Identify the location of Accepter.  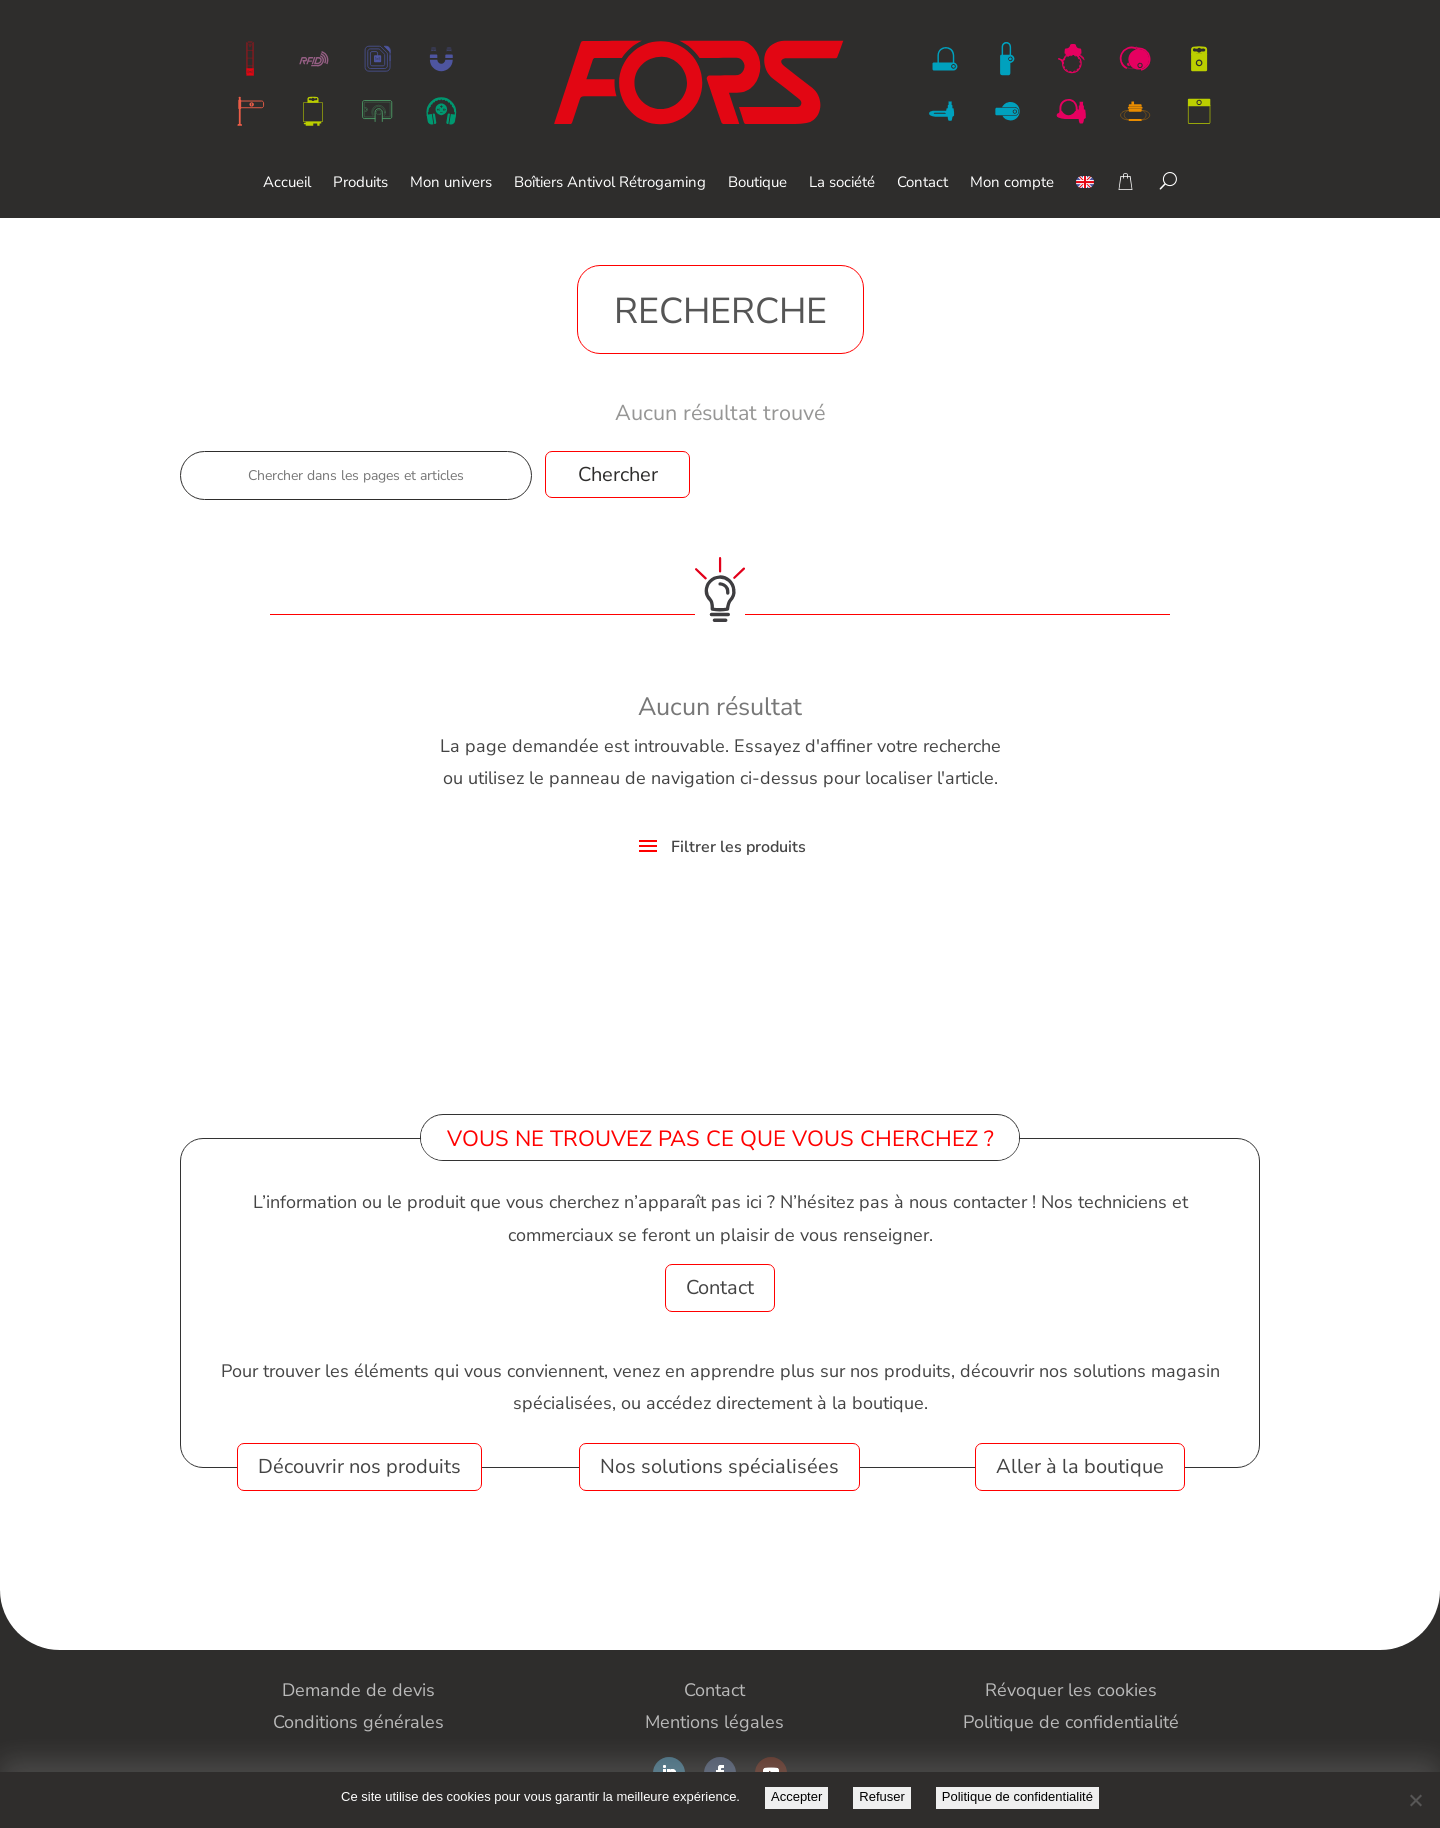
(796, 1796).